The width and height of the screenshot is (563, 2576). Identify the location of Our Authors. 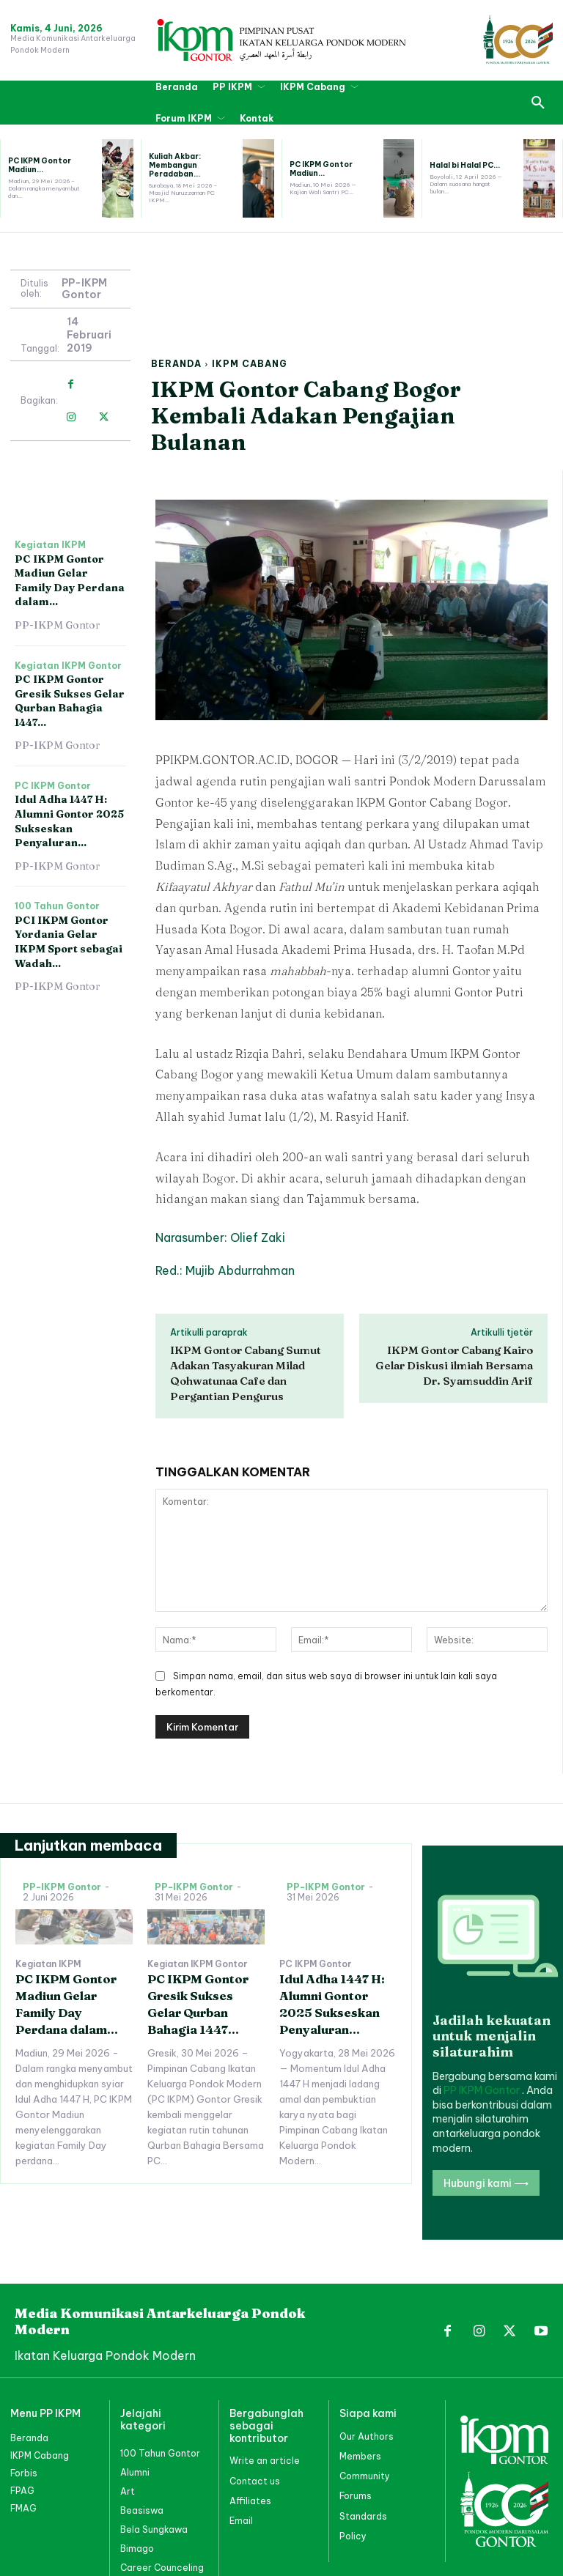
(366, 2436).